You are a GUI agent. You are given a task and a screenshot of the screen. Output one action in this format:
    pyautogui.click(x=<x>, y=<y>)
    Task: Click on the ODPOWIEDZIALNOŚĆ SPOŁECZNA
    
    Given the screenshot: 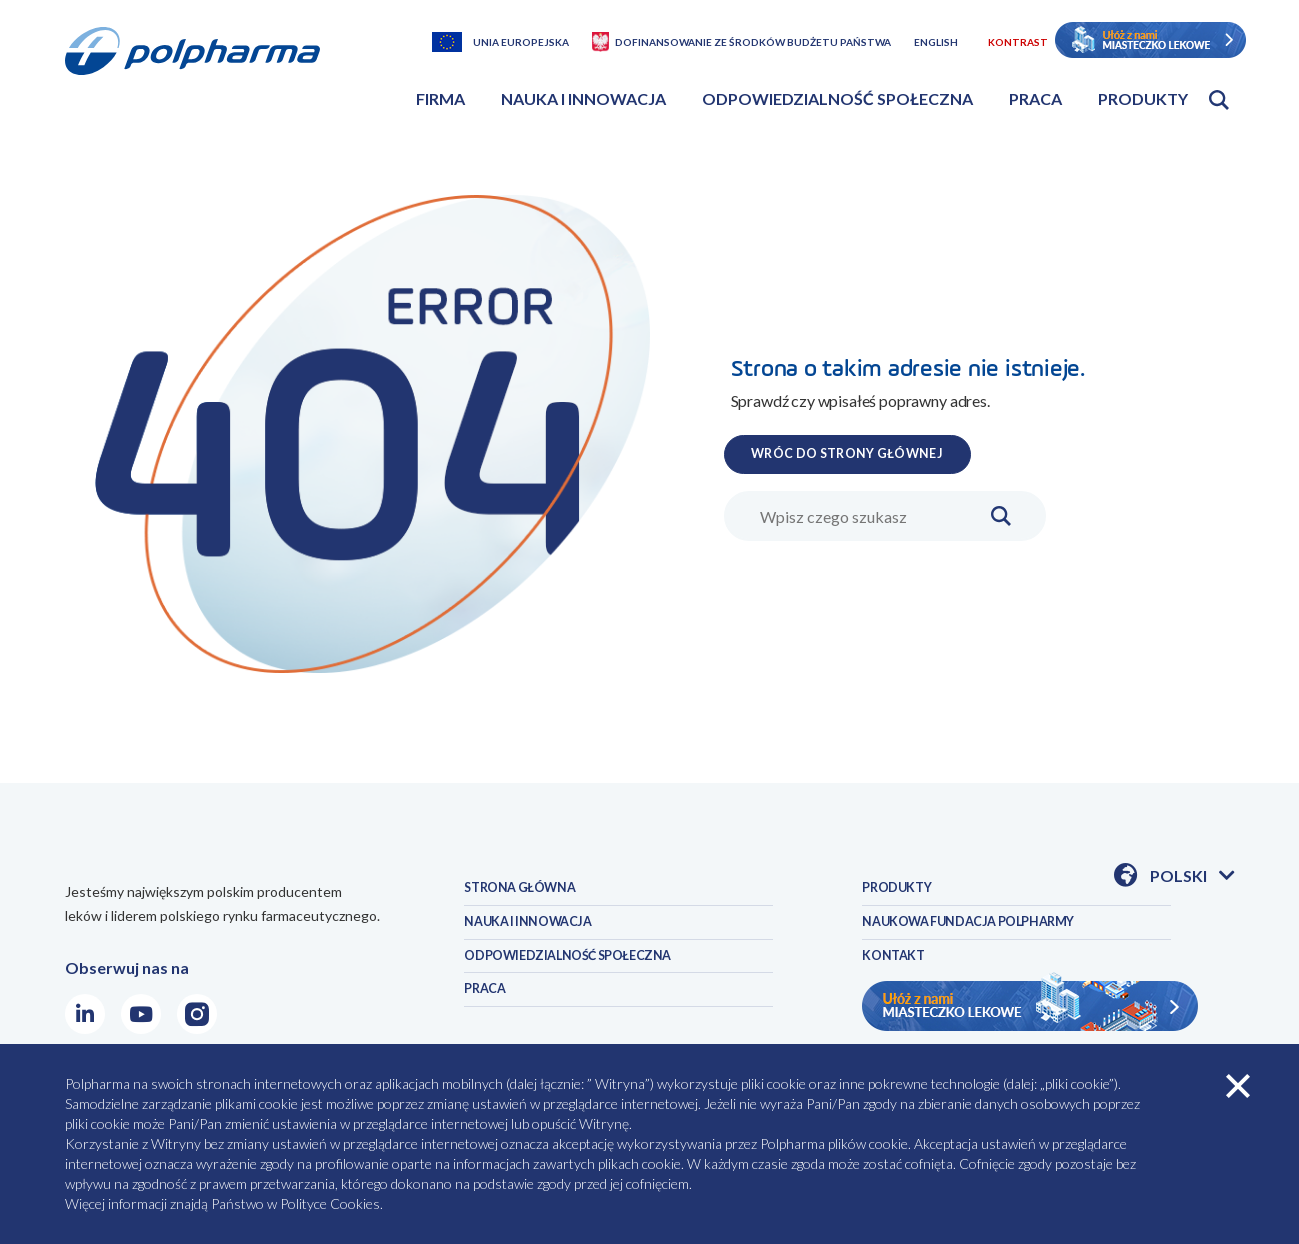 What is the action you would take?
    pyautogui.click(x=594, y=978)
    